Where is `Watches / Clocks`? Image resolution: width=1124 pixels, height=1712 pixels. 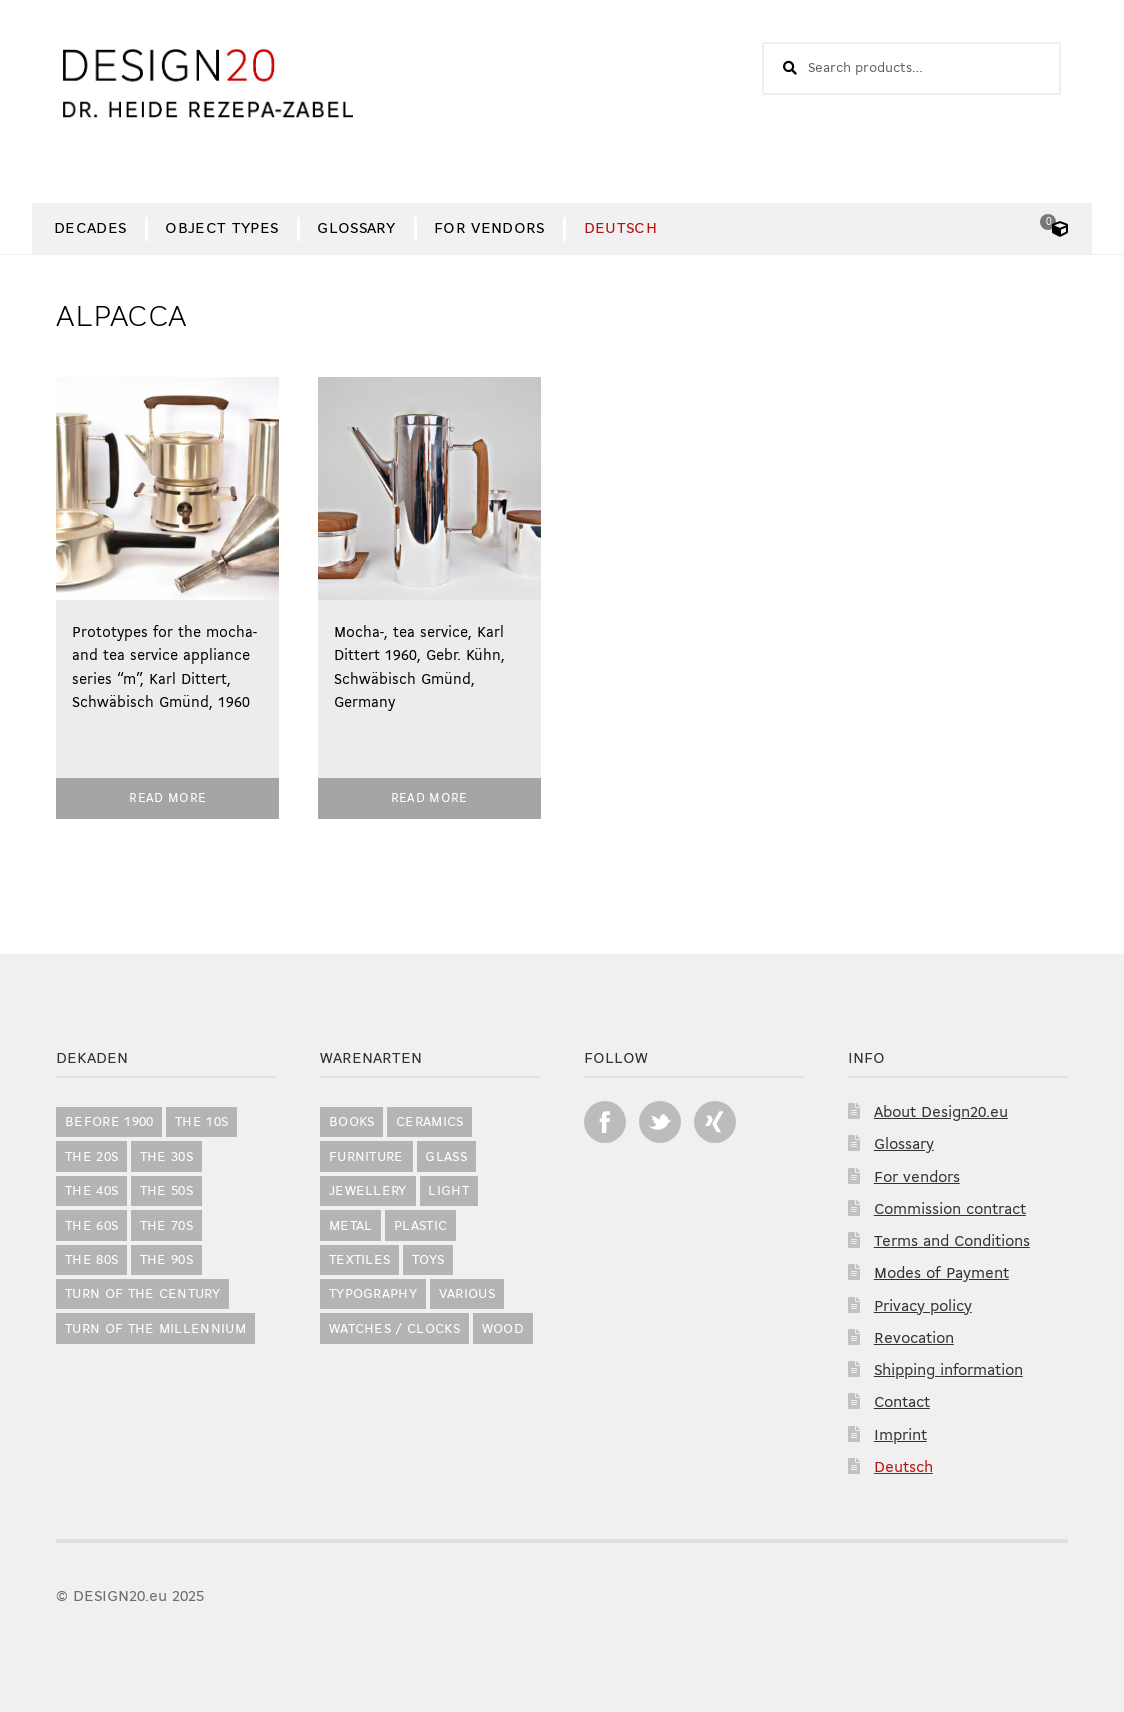
Watches / Clocks is located at coordinates (394, 1329).